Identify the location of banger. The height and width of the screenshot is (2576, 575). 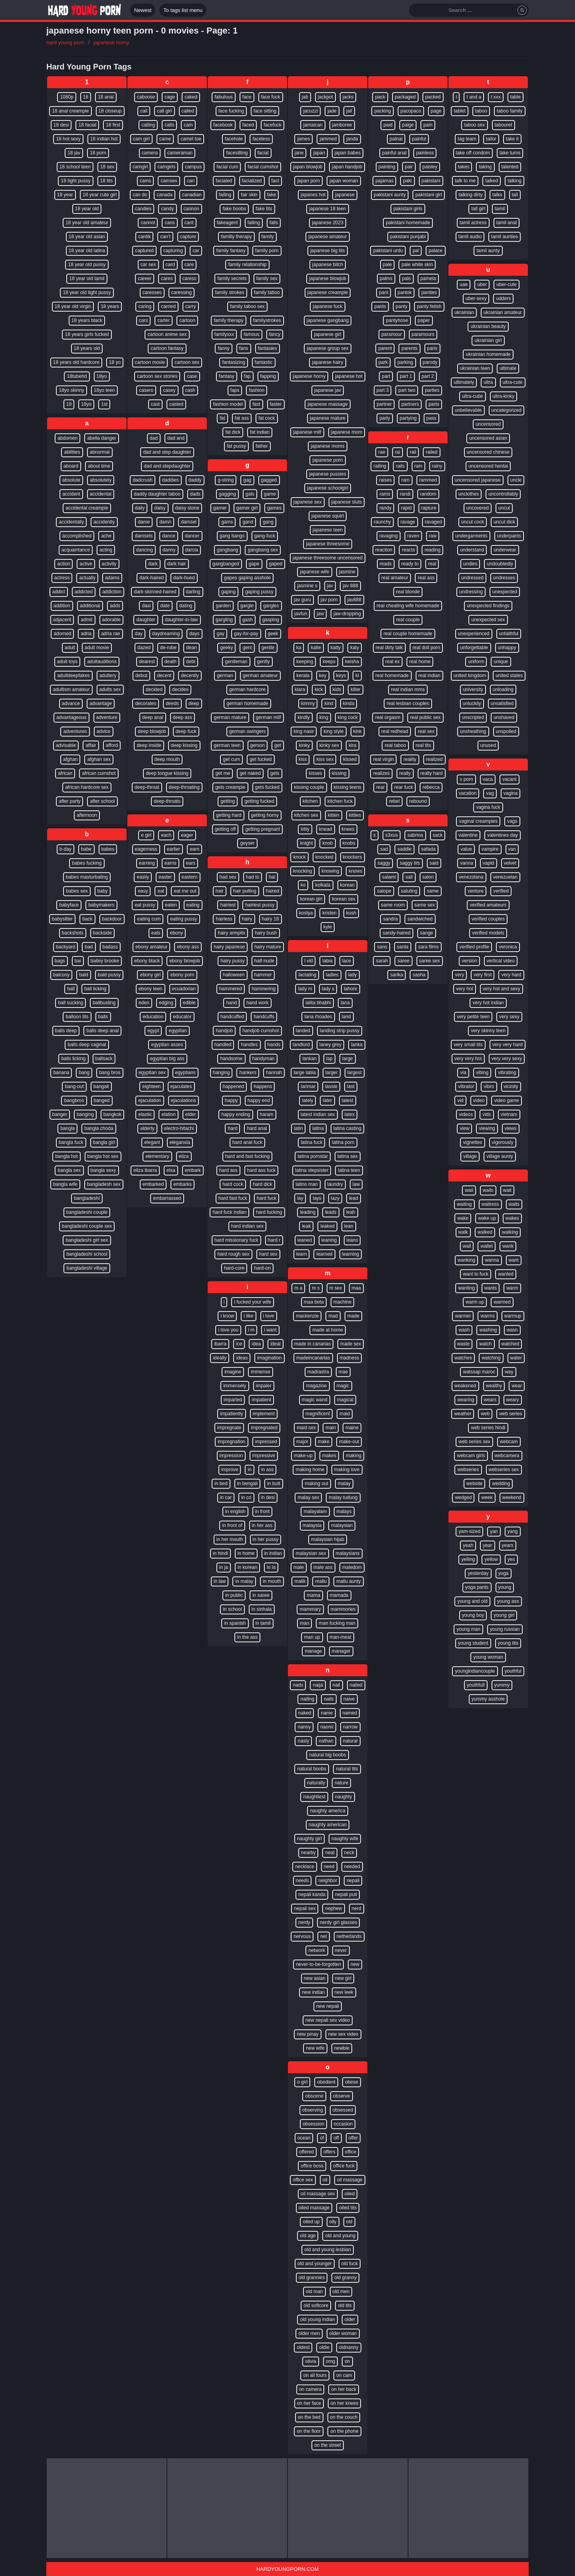
(59, 1114).